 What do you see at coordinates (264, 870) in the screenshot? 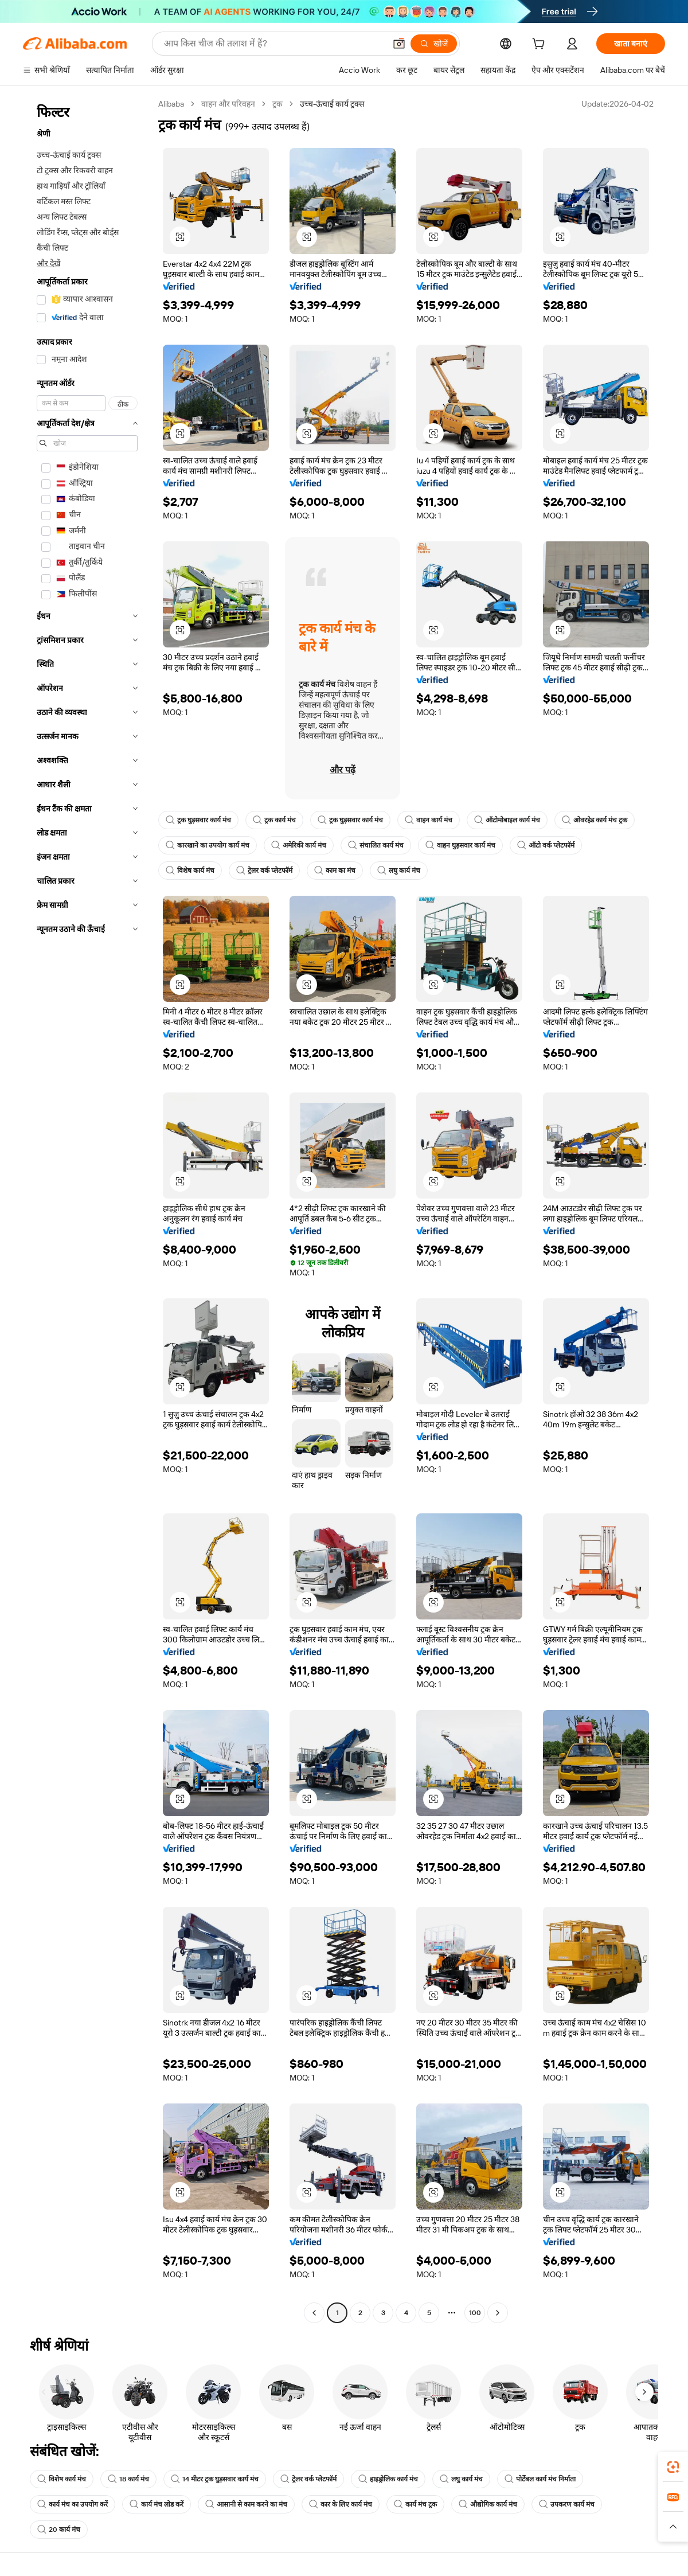
I see `ट्रेलर वर्क प्लेटफॉर्म` at bounding box center [264, 870].